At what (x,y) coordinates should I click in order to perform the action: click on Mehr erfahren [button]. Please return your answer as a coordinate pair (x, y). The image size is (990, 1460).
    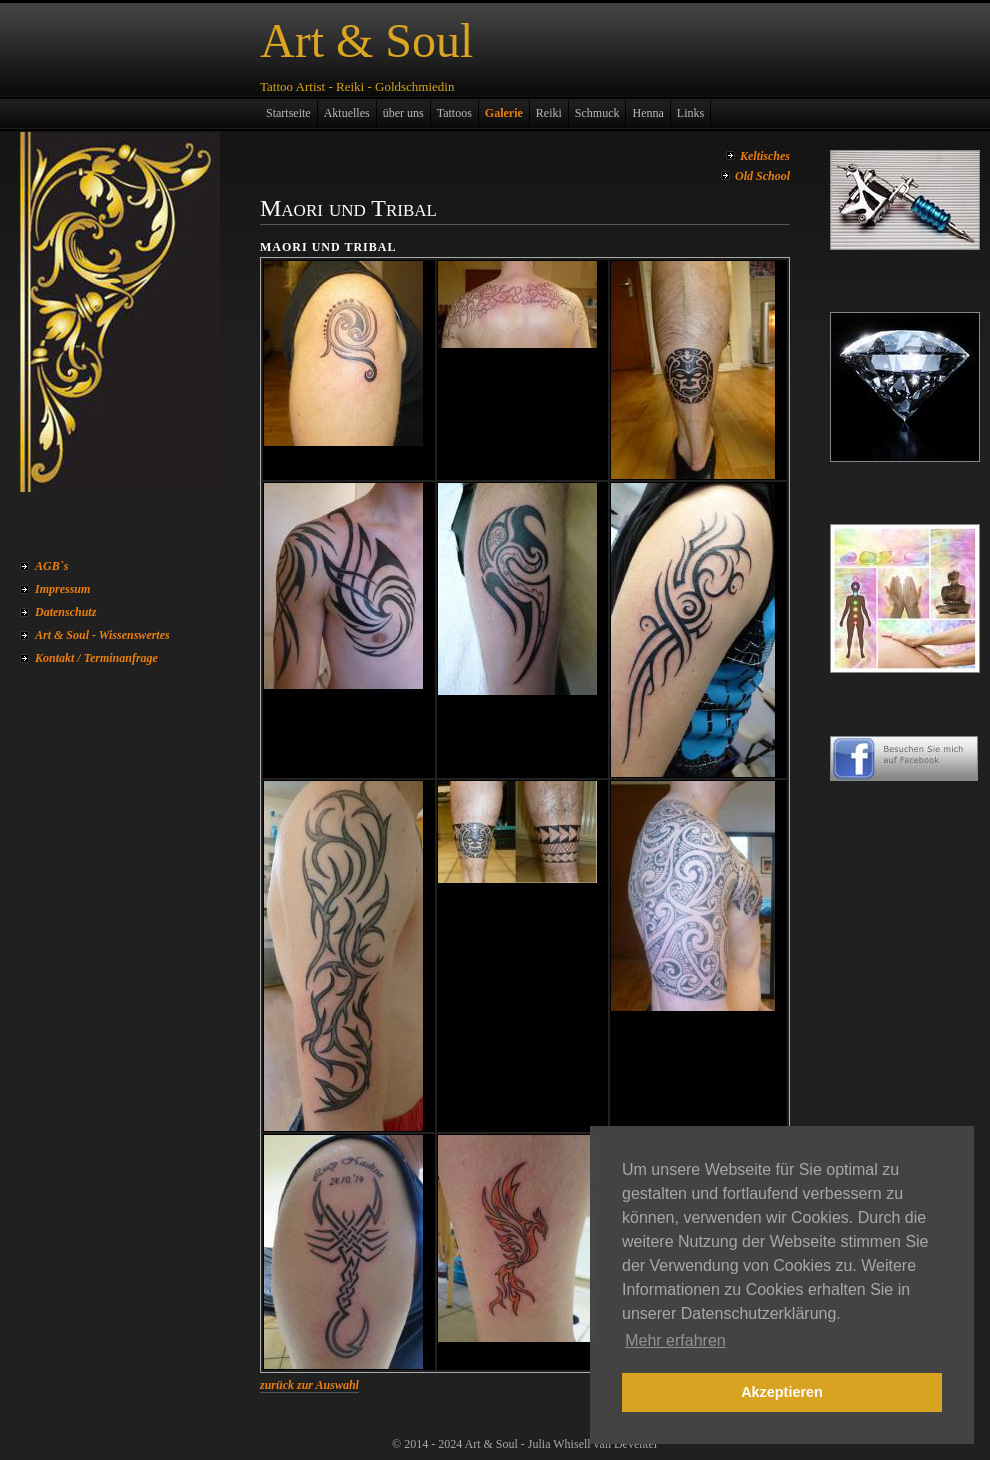
    Looking at the image, I should click on (675, 1340).